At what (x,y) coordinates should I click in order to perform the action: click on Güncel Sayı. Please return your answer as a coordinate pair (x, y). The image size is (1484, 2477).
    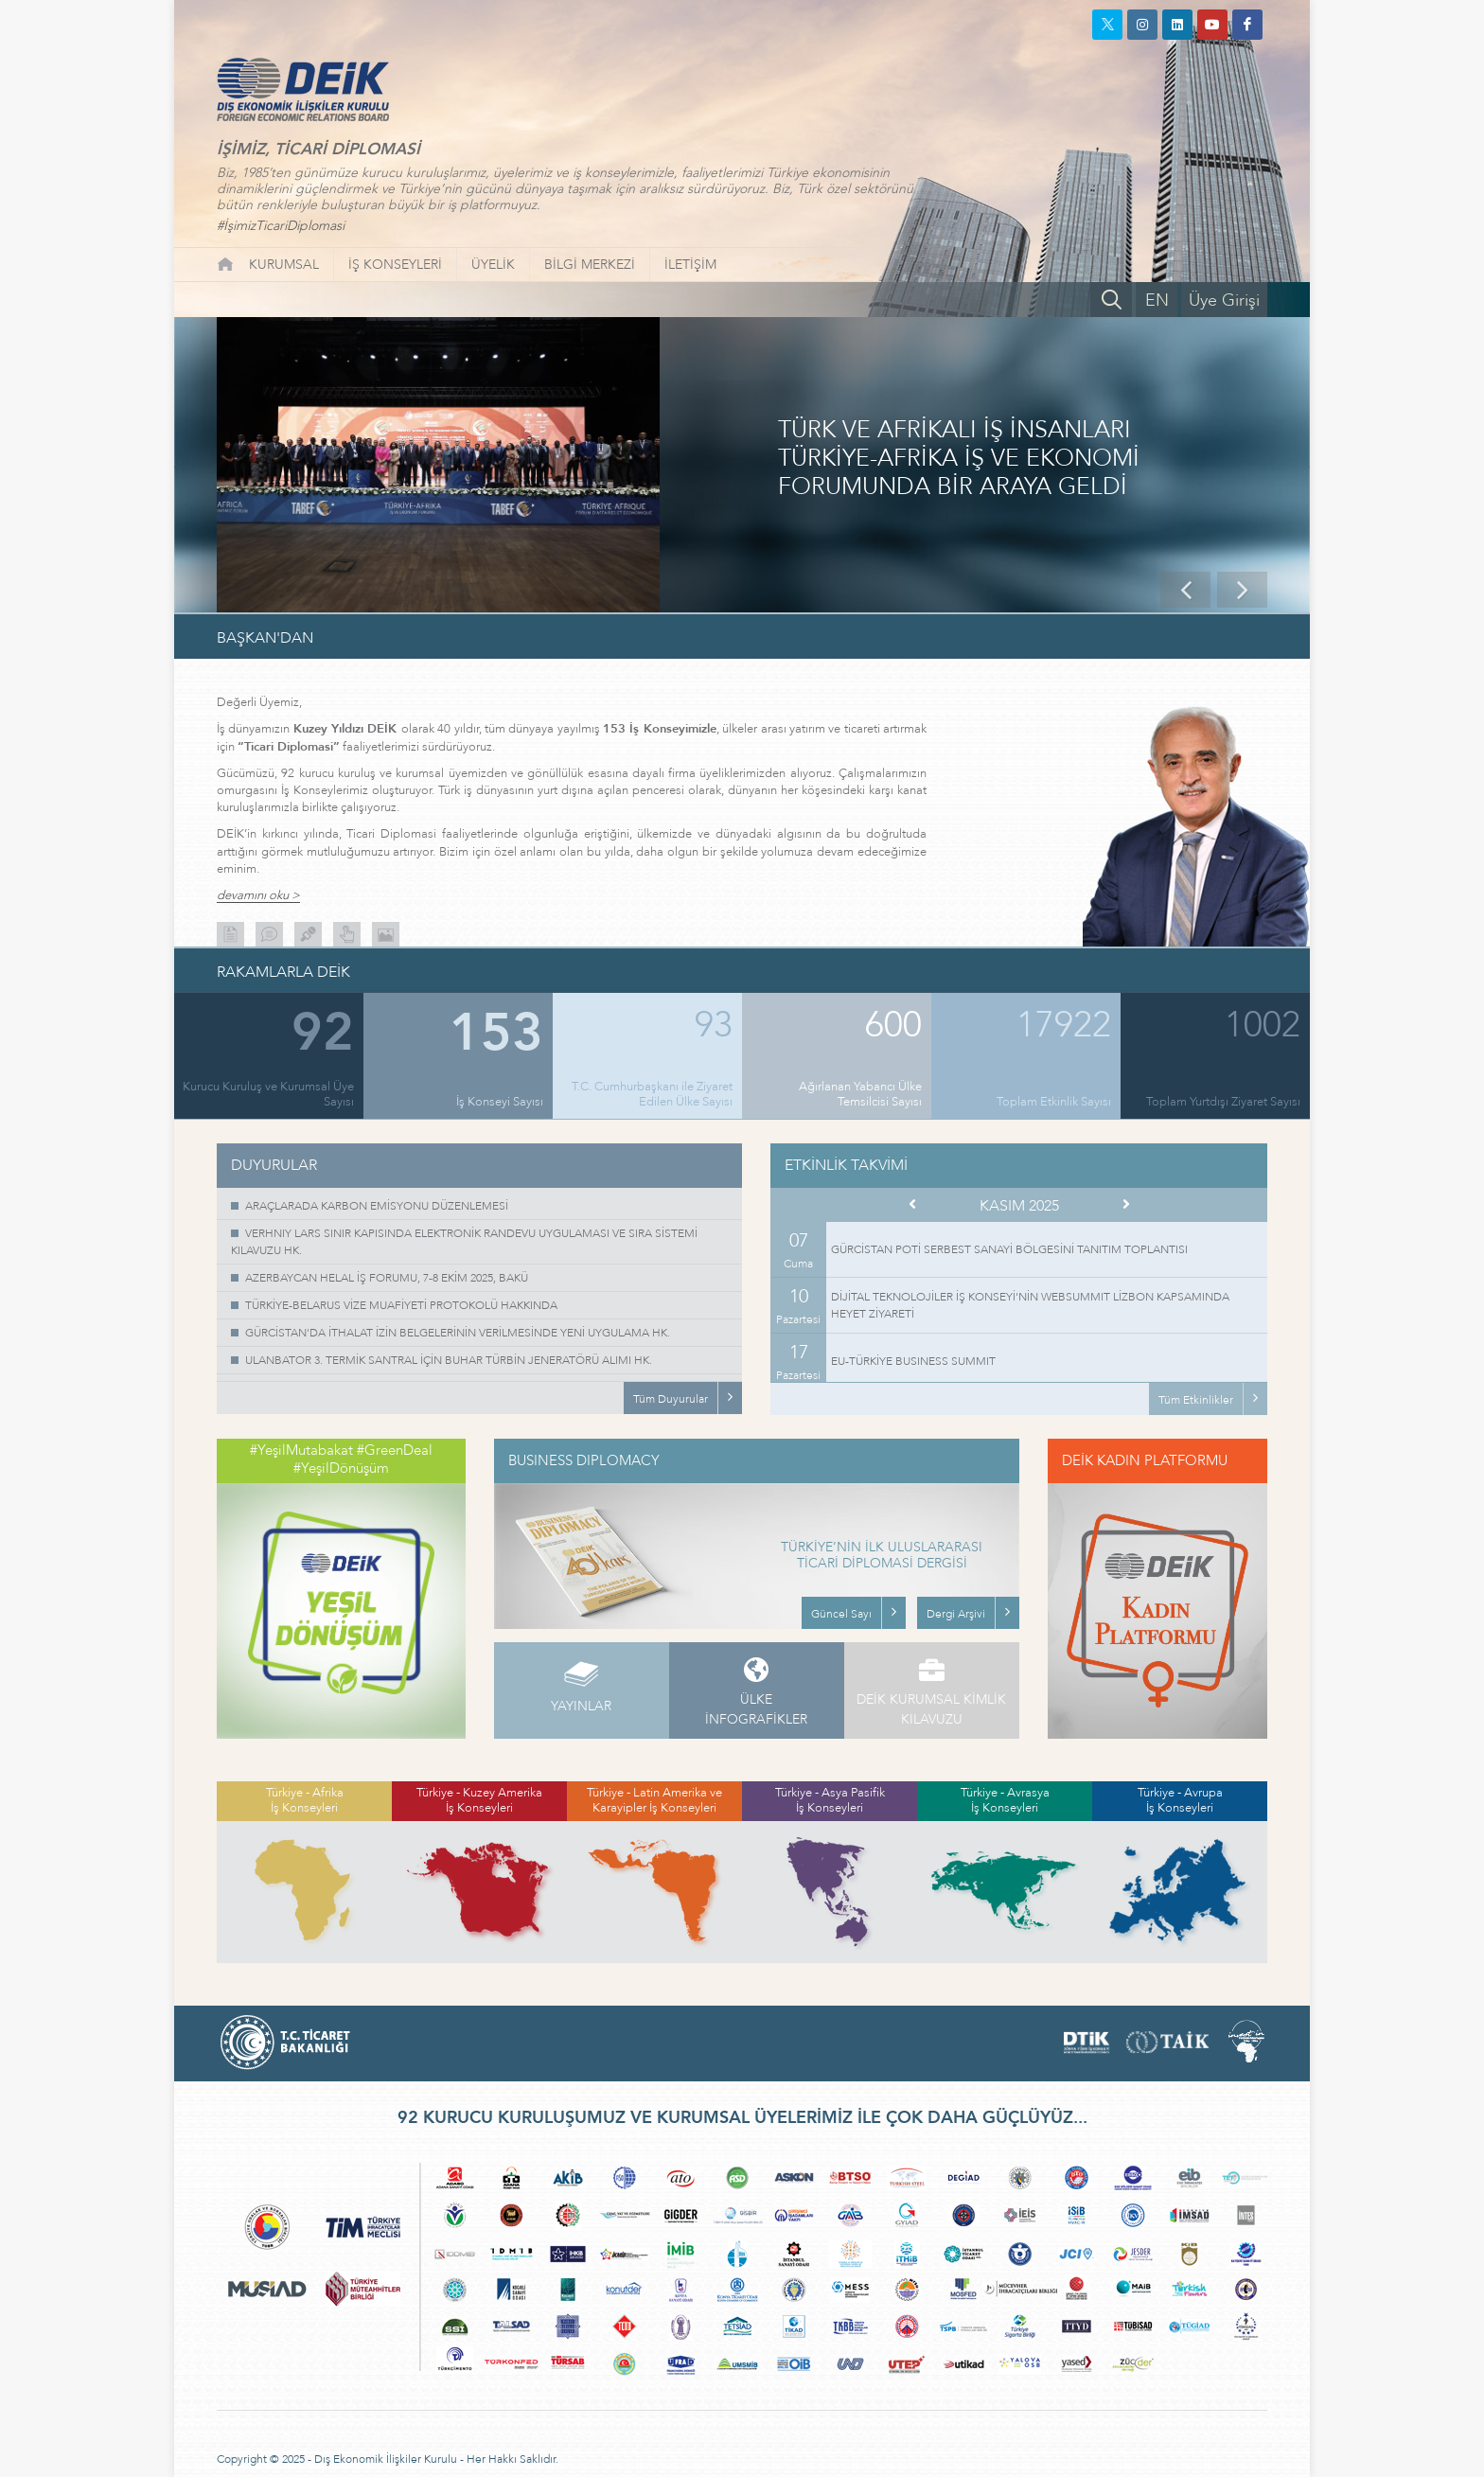
    Looking at the image, I should click on (841, 1613).